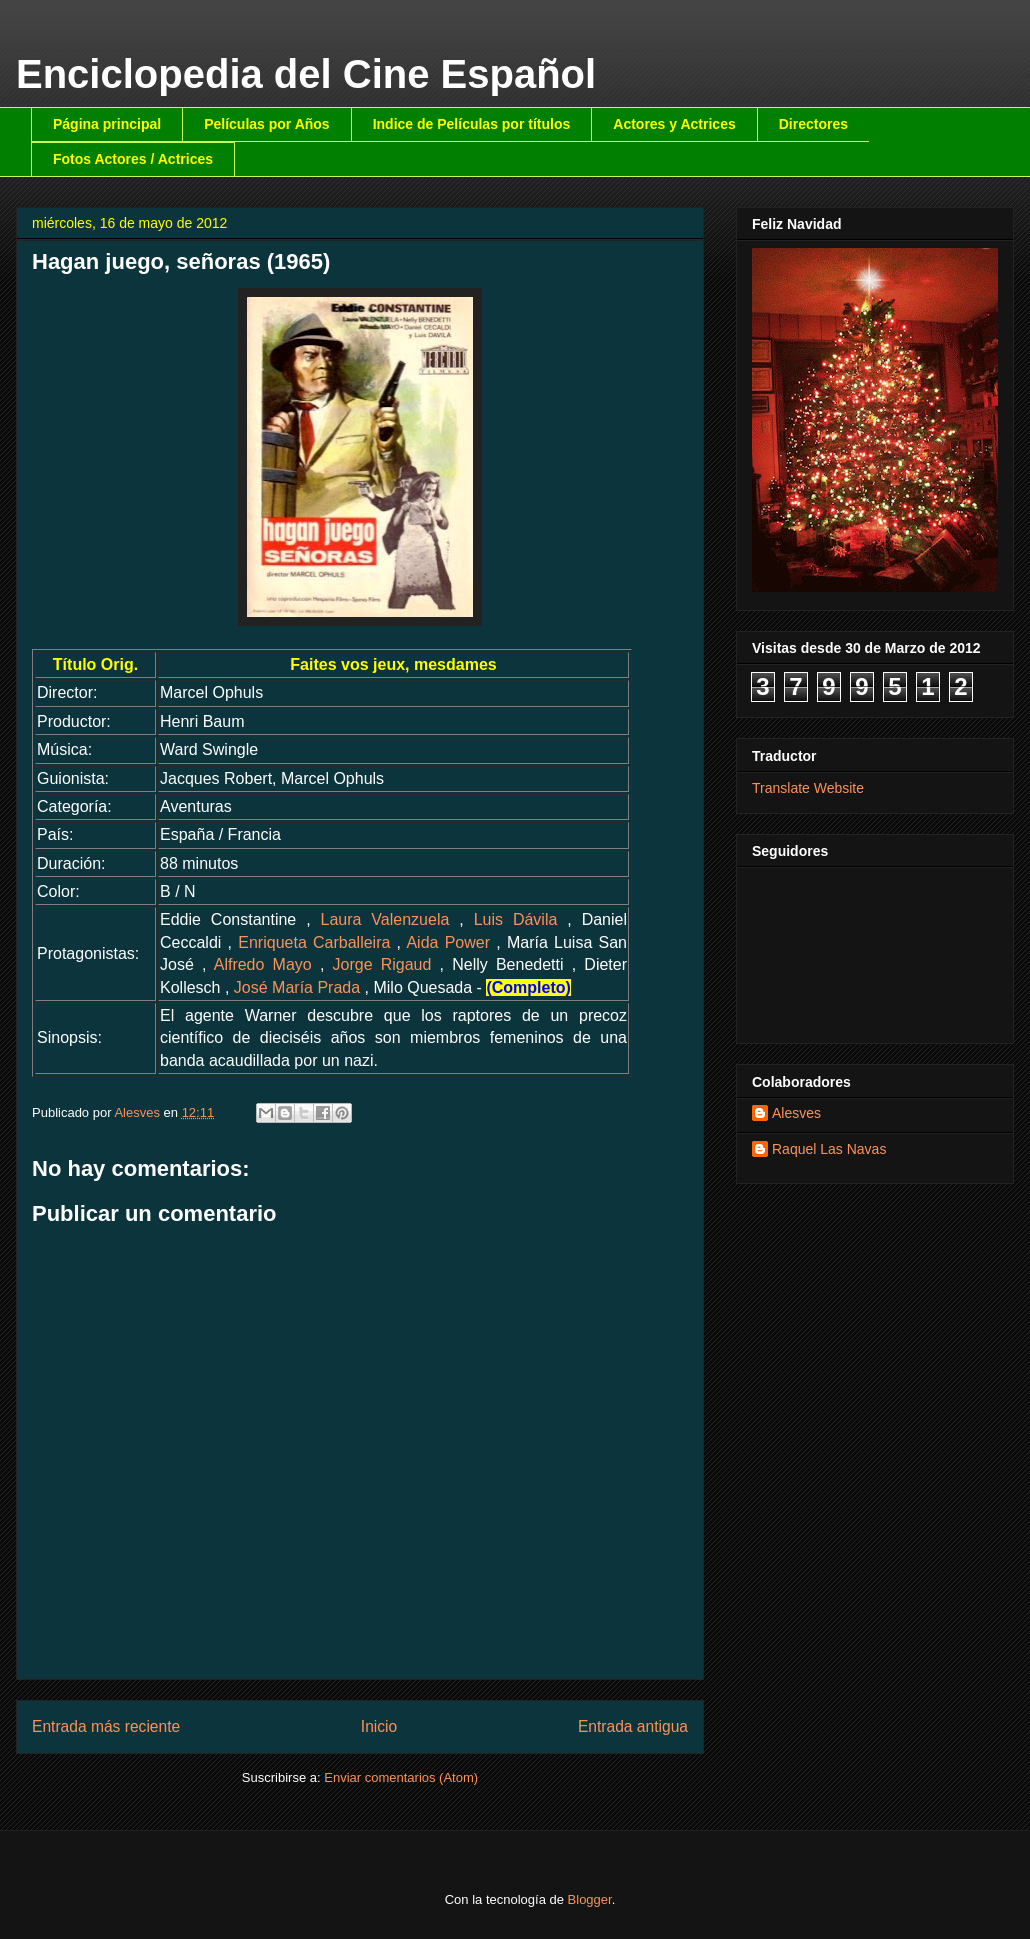  Describe the element at coordinates (263, 964) in the screenshot. I see `Alfredo Mayo` at that location.